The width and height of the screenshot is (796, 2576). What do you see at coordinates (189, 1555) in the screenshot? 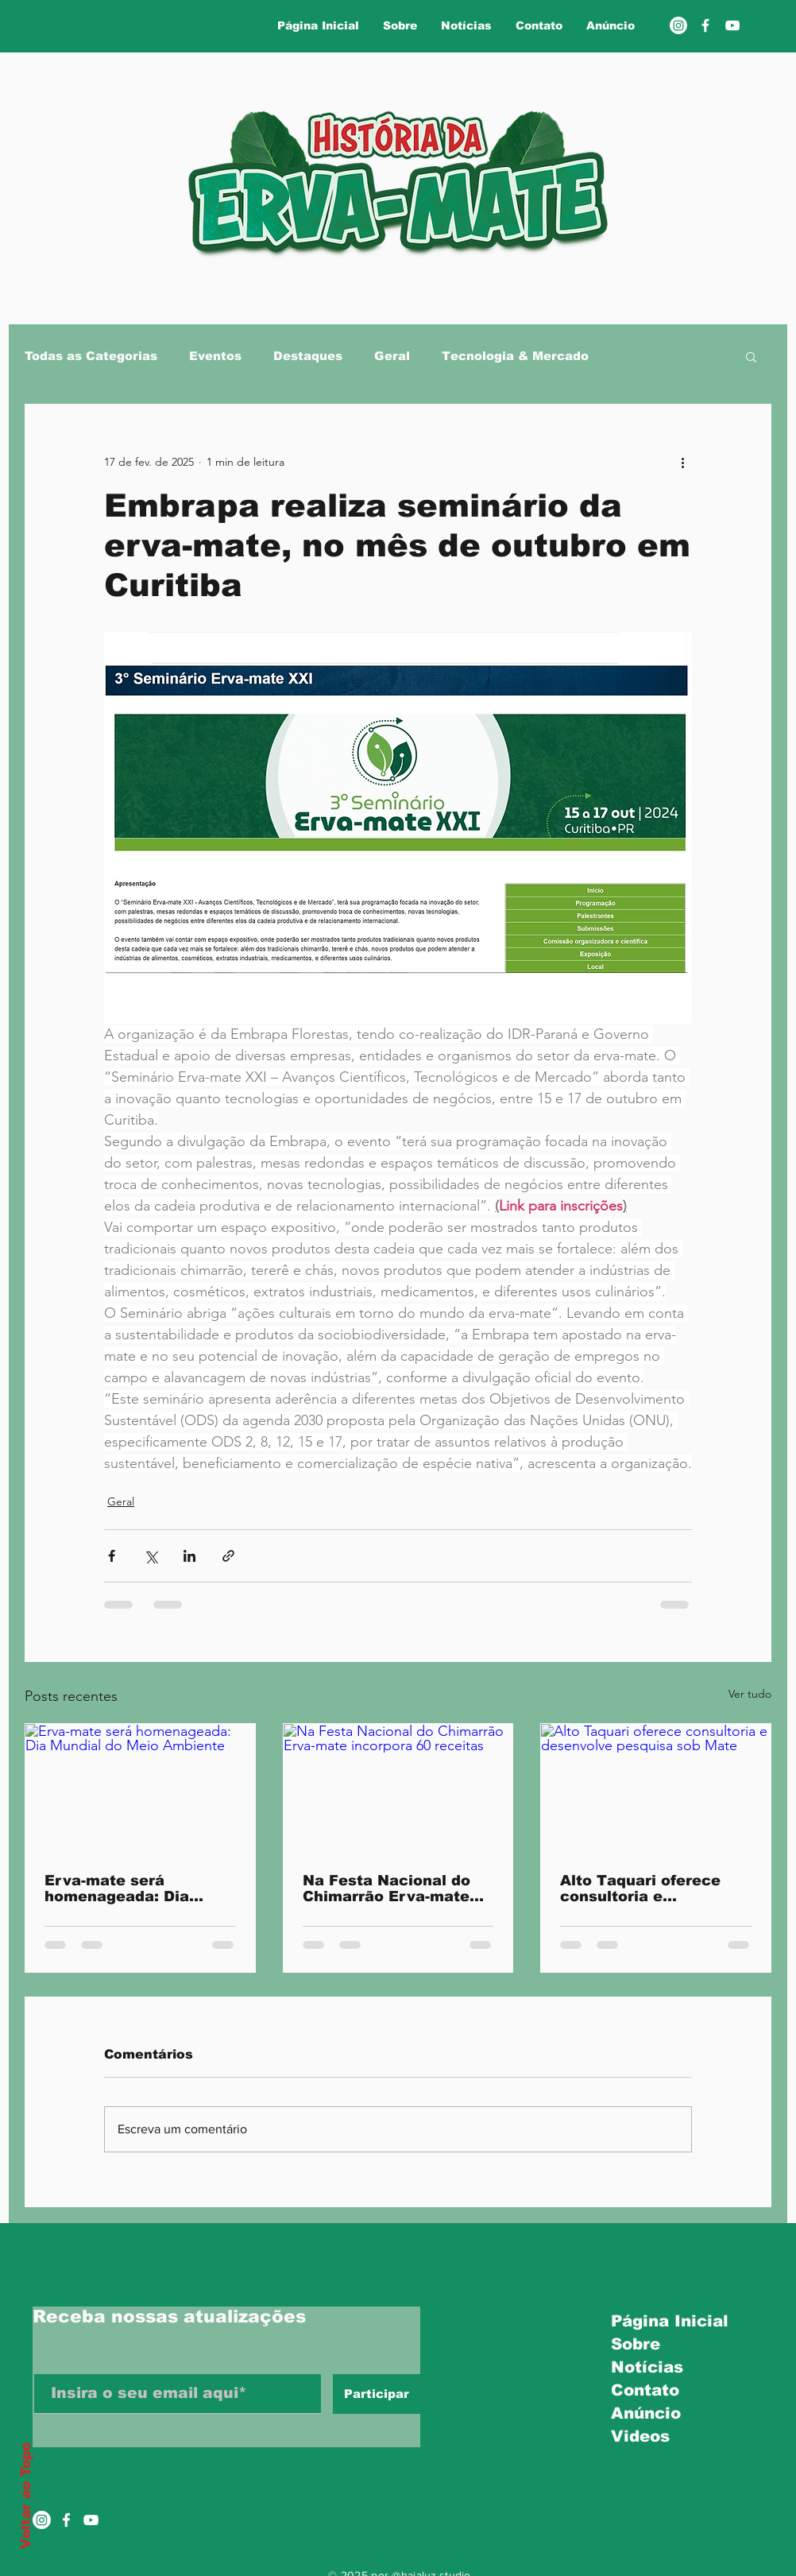
I see `[Compartilhar via LinkedIn]` at bounding box center [189, 1555].